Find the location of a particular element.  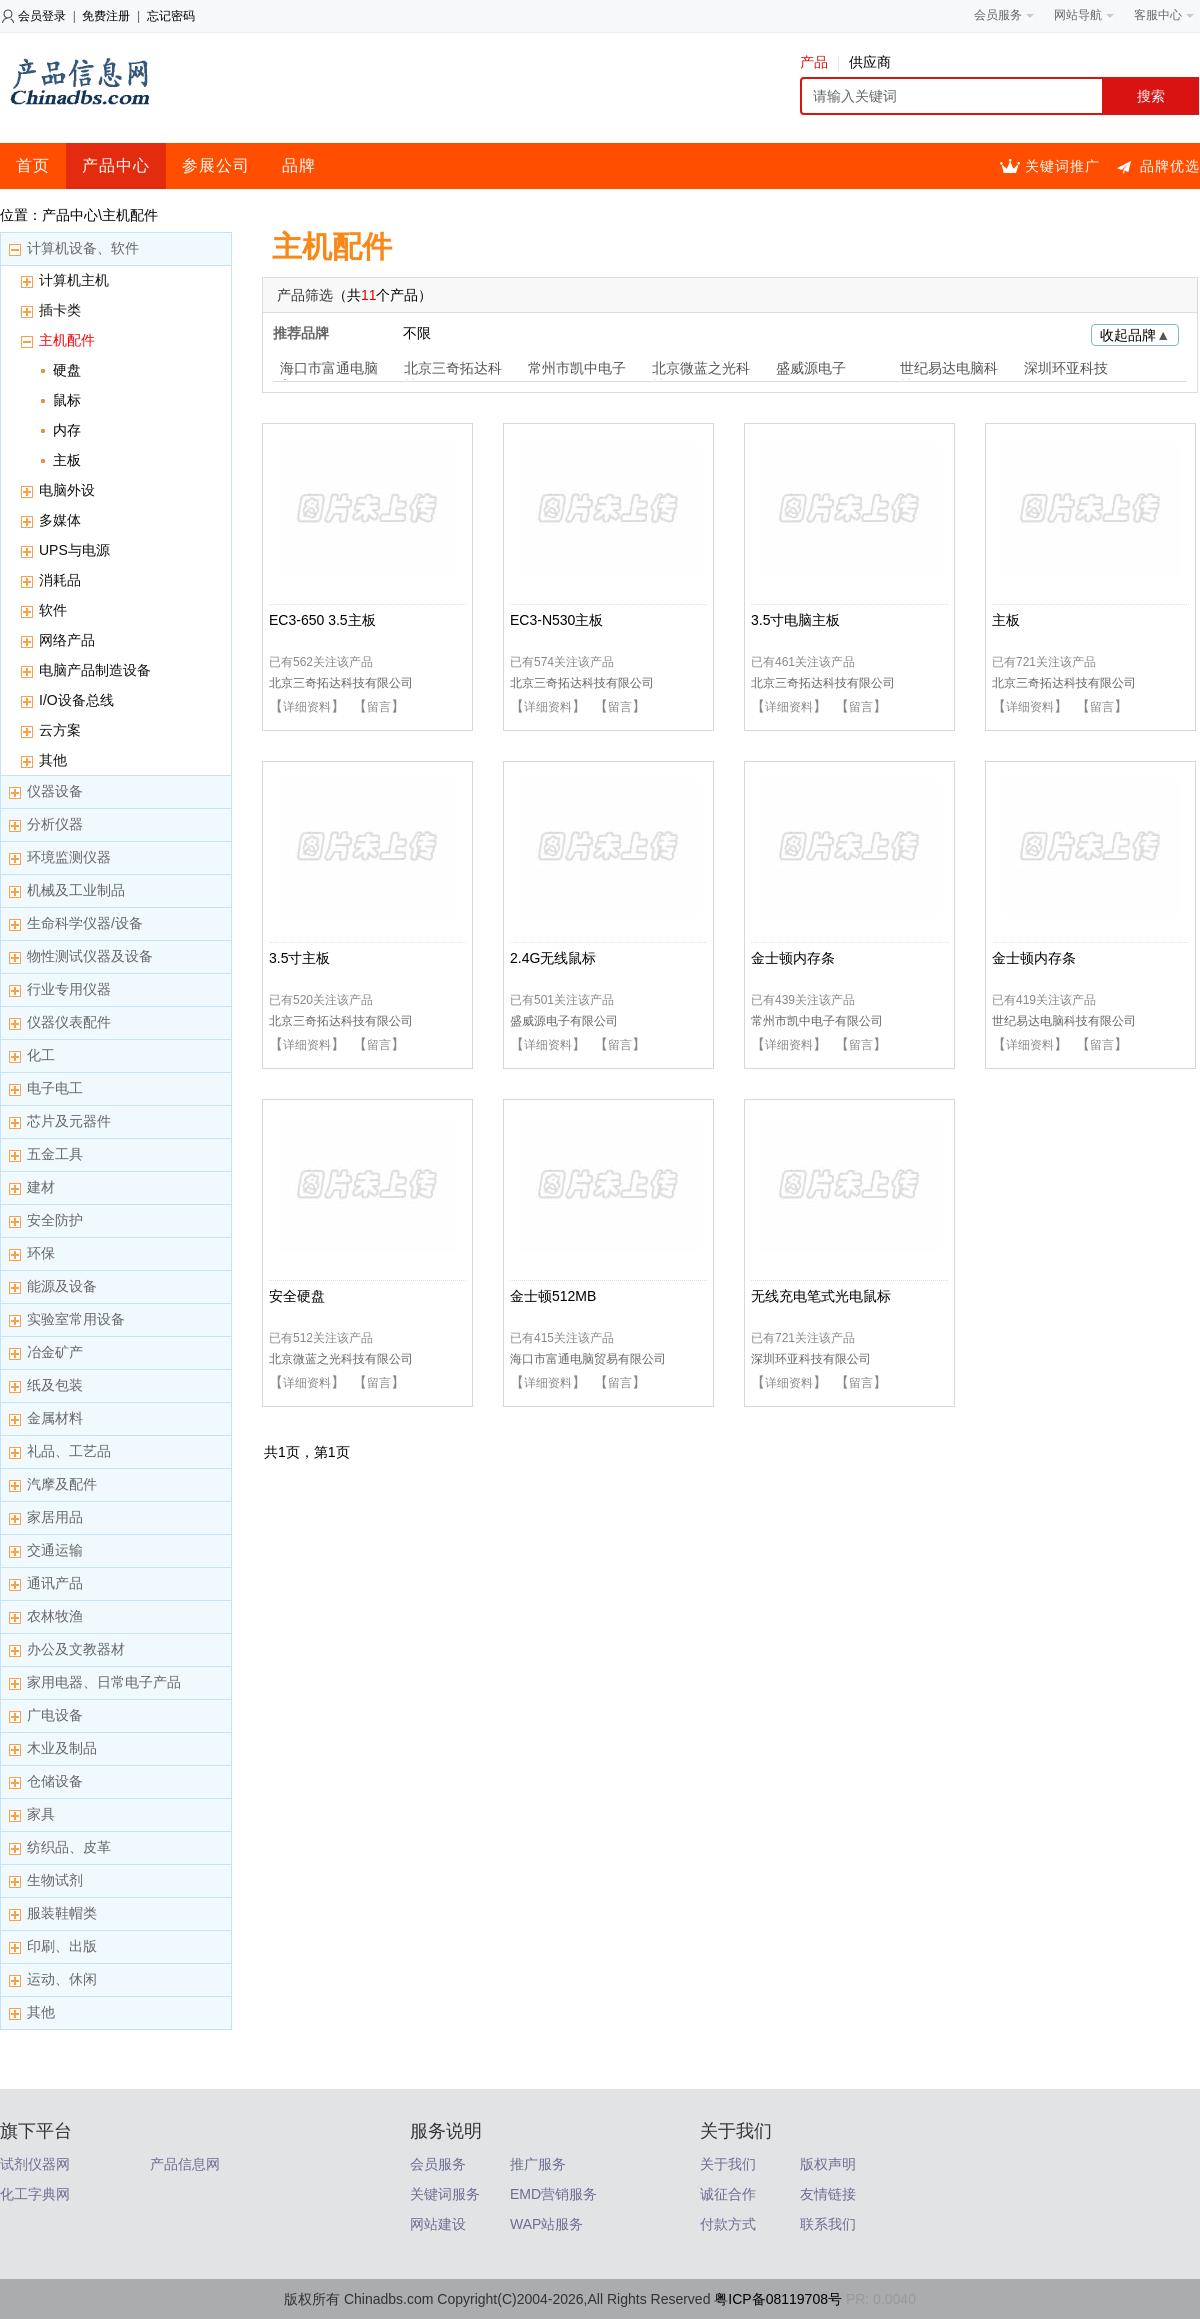

通讯产品 is located at coordinates (55, 1583).